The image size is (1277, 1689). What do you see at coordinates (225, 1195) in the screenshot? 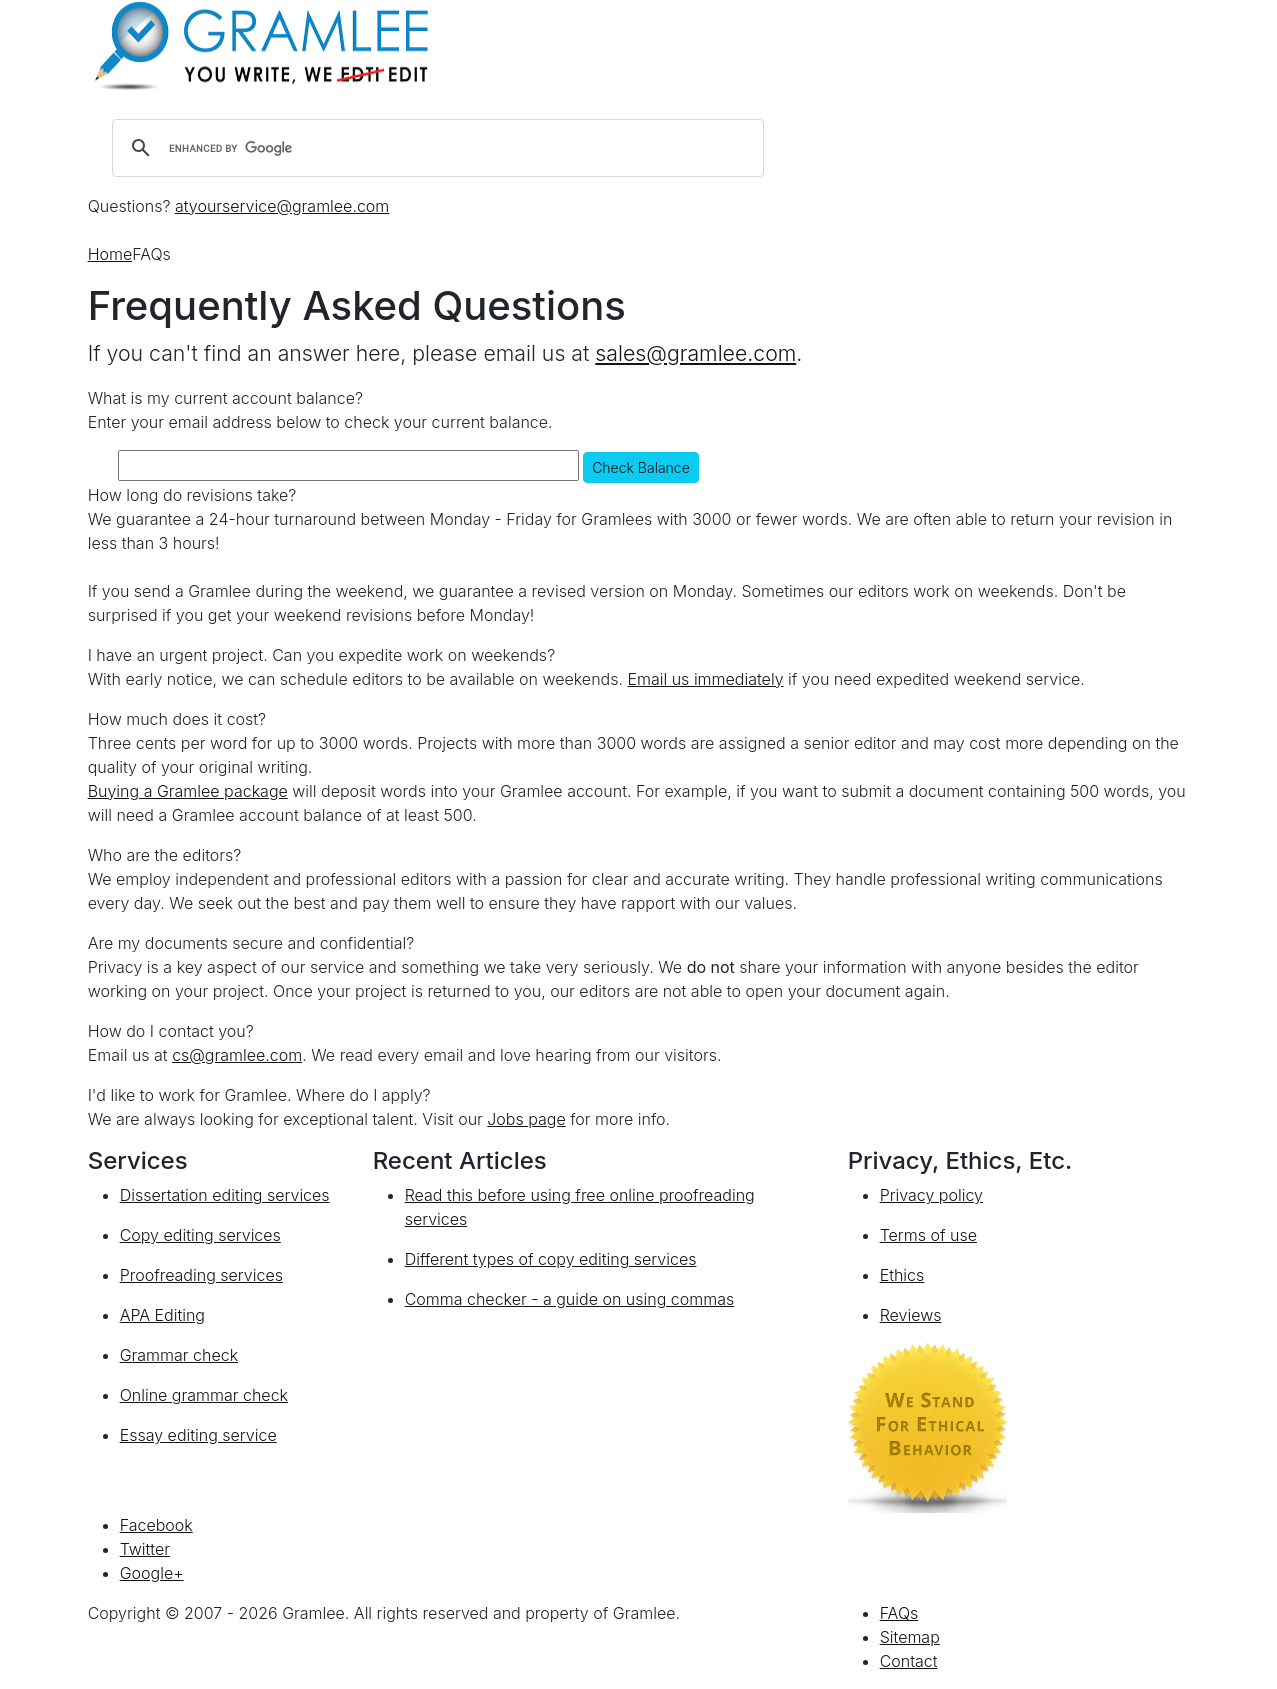
I see `Dissertation editing services` at bounding box center [225, 1195].